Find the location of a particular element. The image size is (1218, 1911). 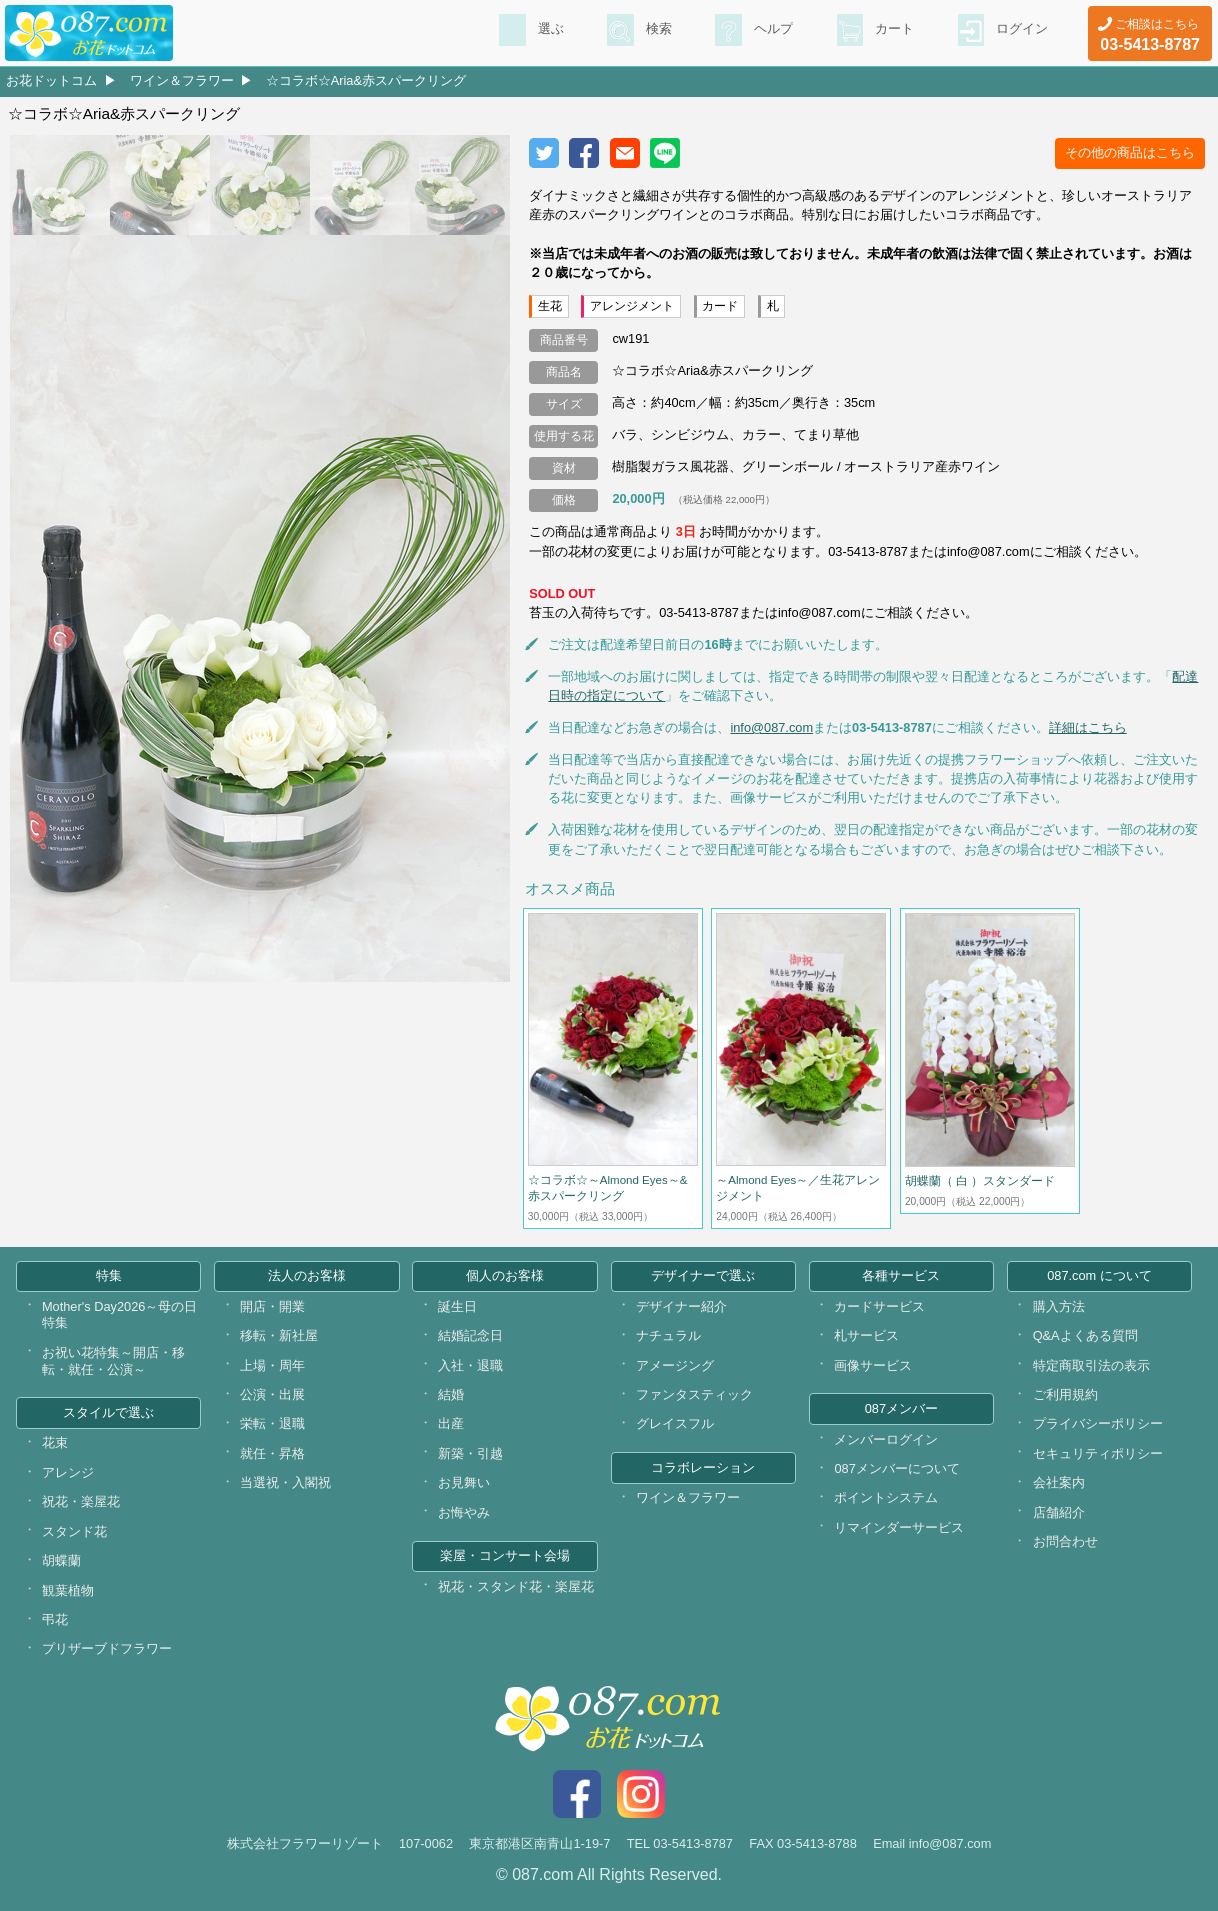

ログイン is located at coordinates (1020, 31).